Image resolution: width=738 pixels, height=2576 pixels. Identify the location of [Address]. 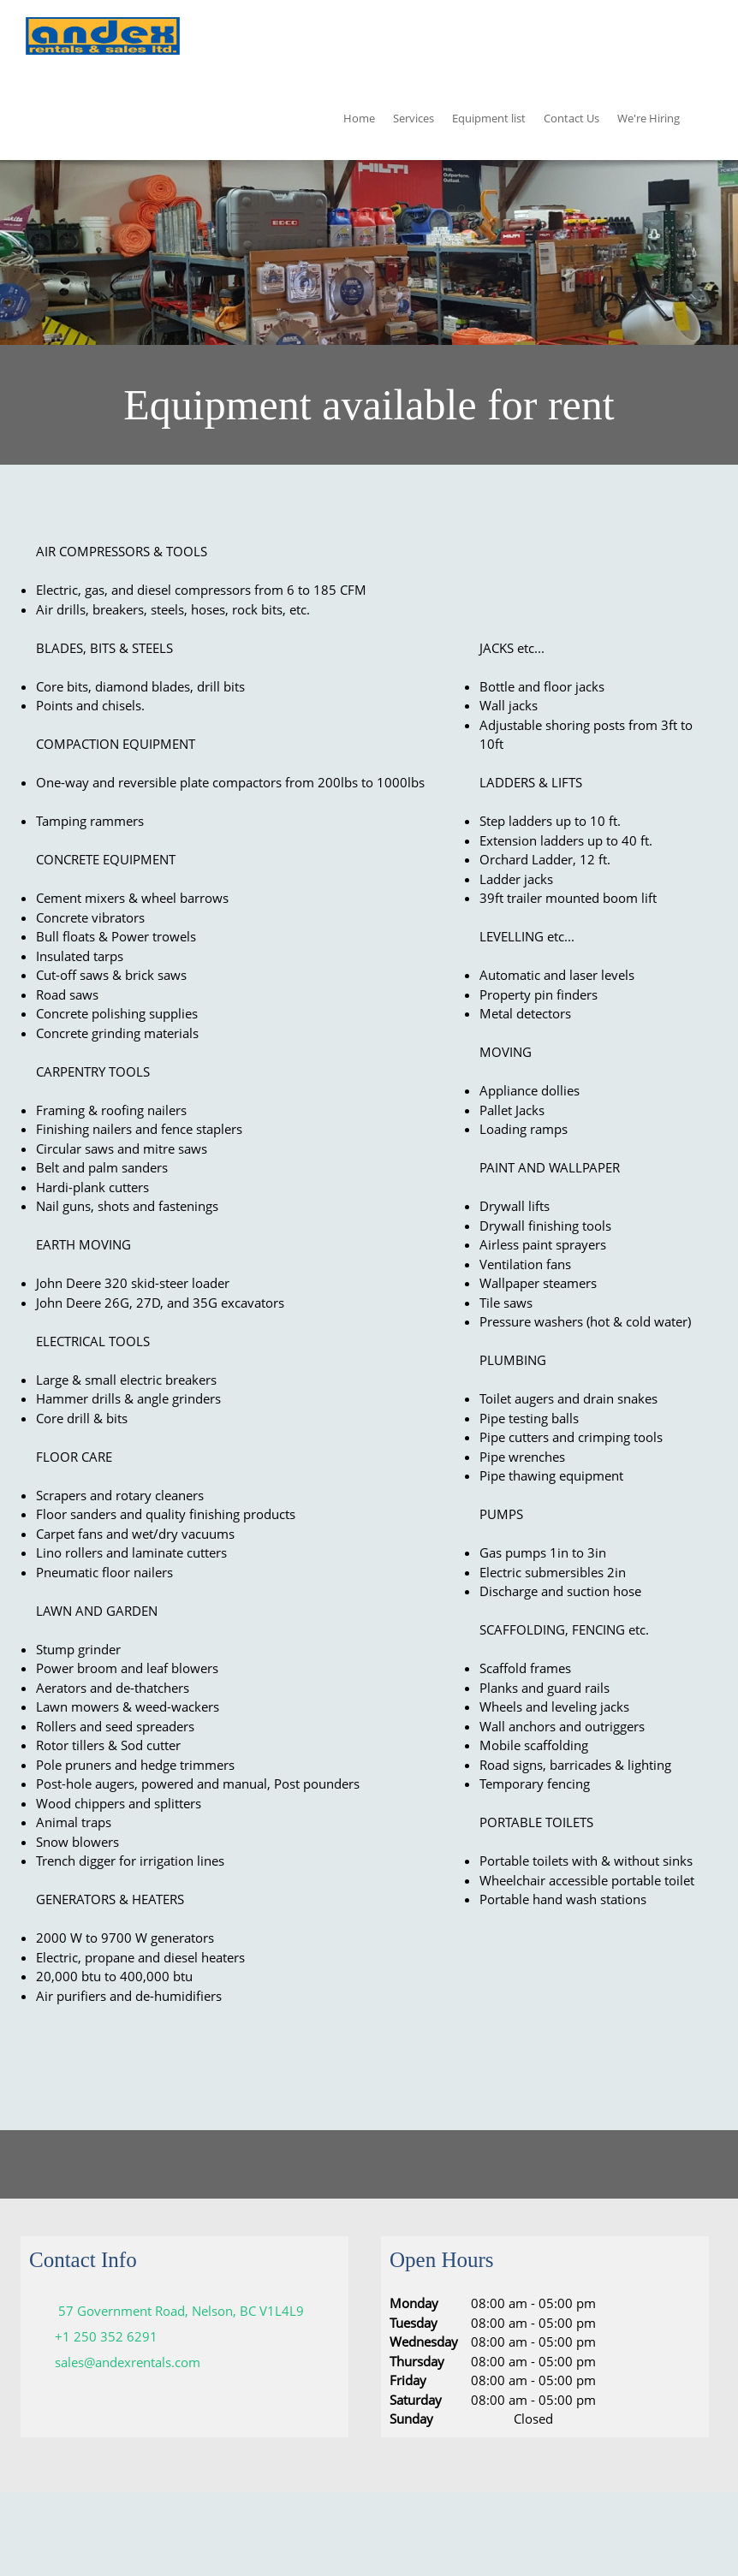
(170, 2311).